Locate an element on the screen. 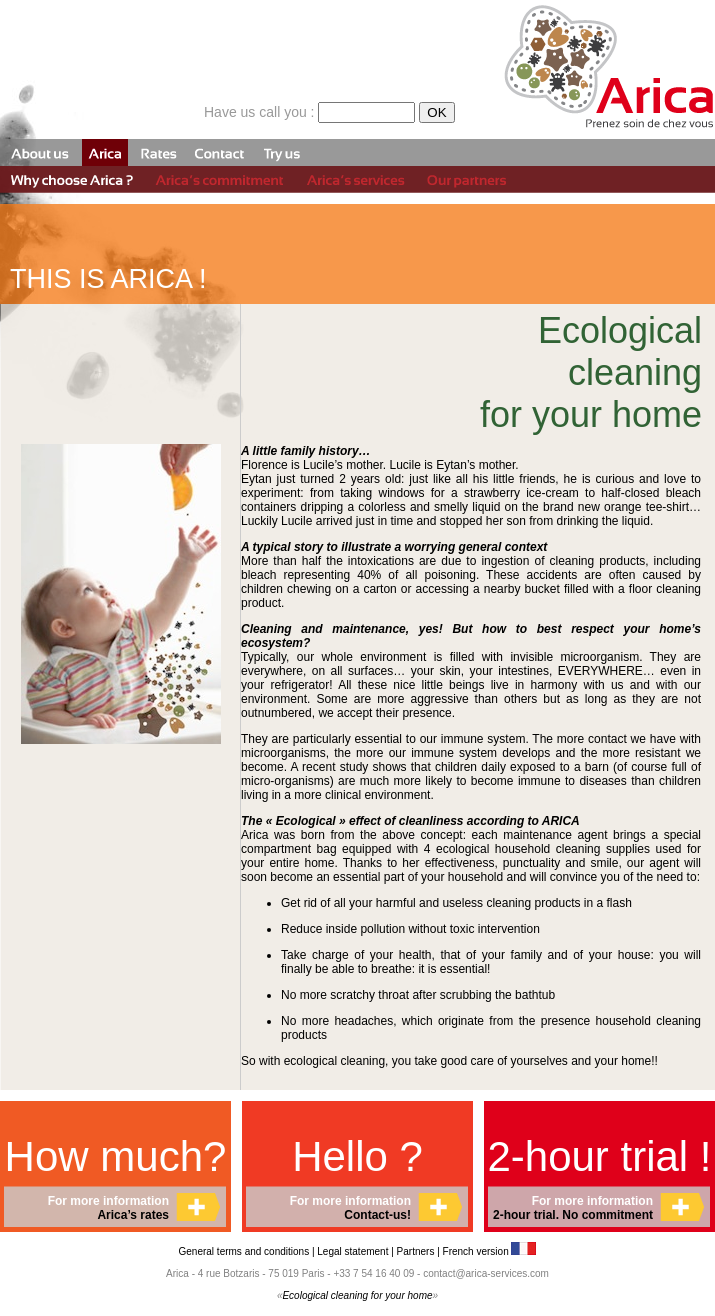 The height and width of the screenshot is (1316, 715). French version is located at coordinates (490, 1251).